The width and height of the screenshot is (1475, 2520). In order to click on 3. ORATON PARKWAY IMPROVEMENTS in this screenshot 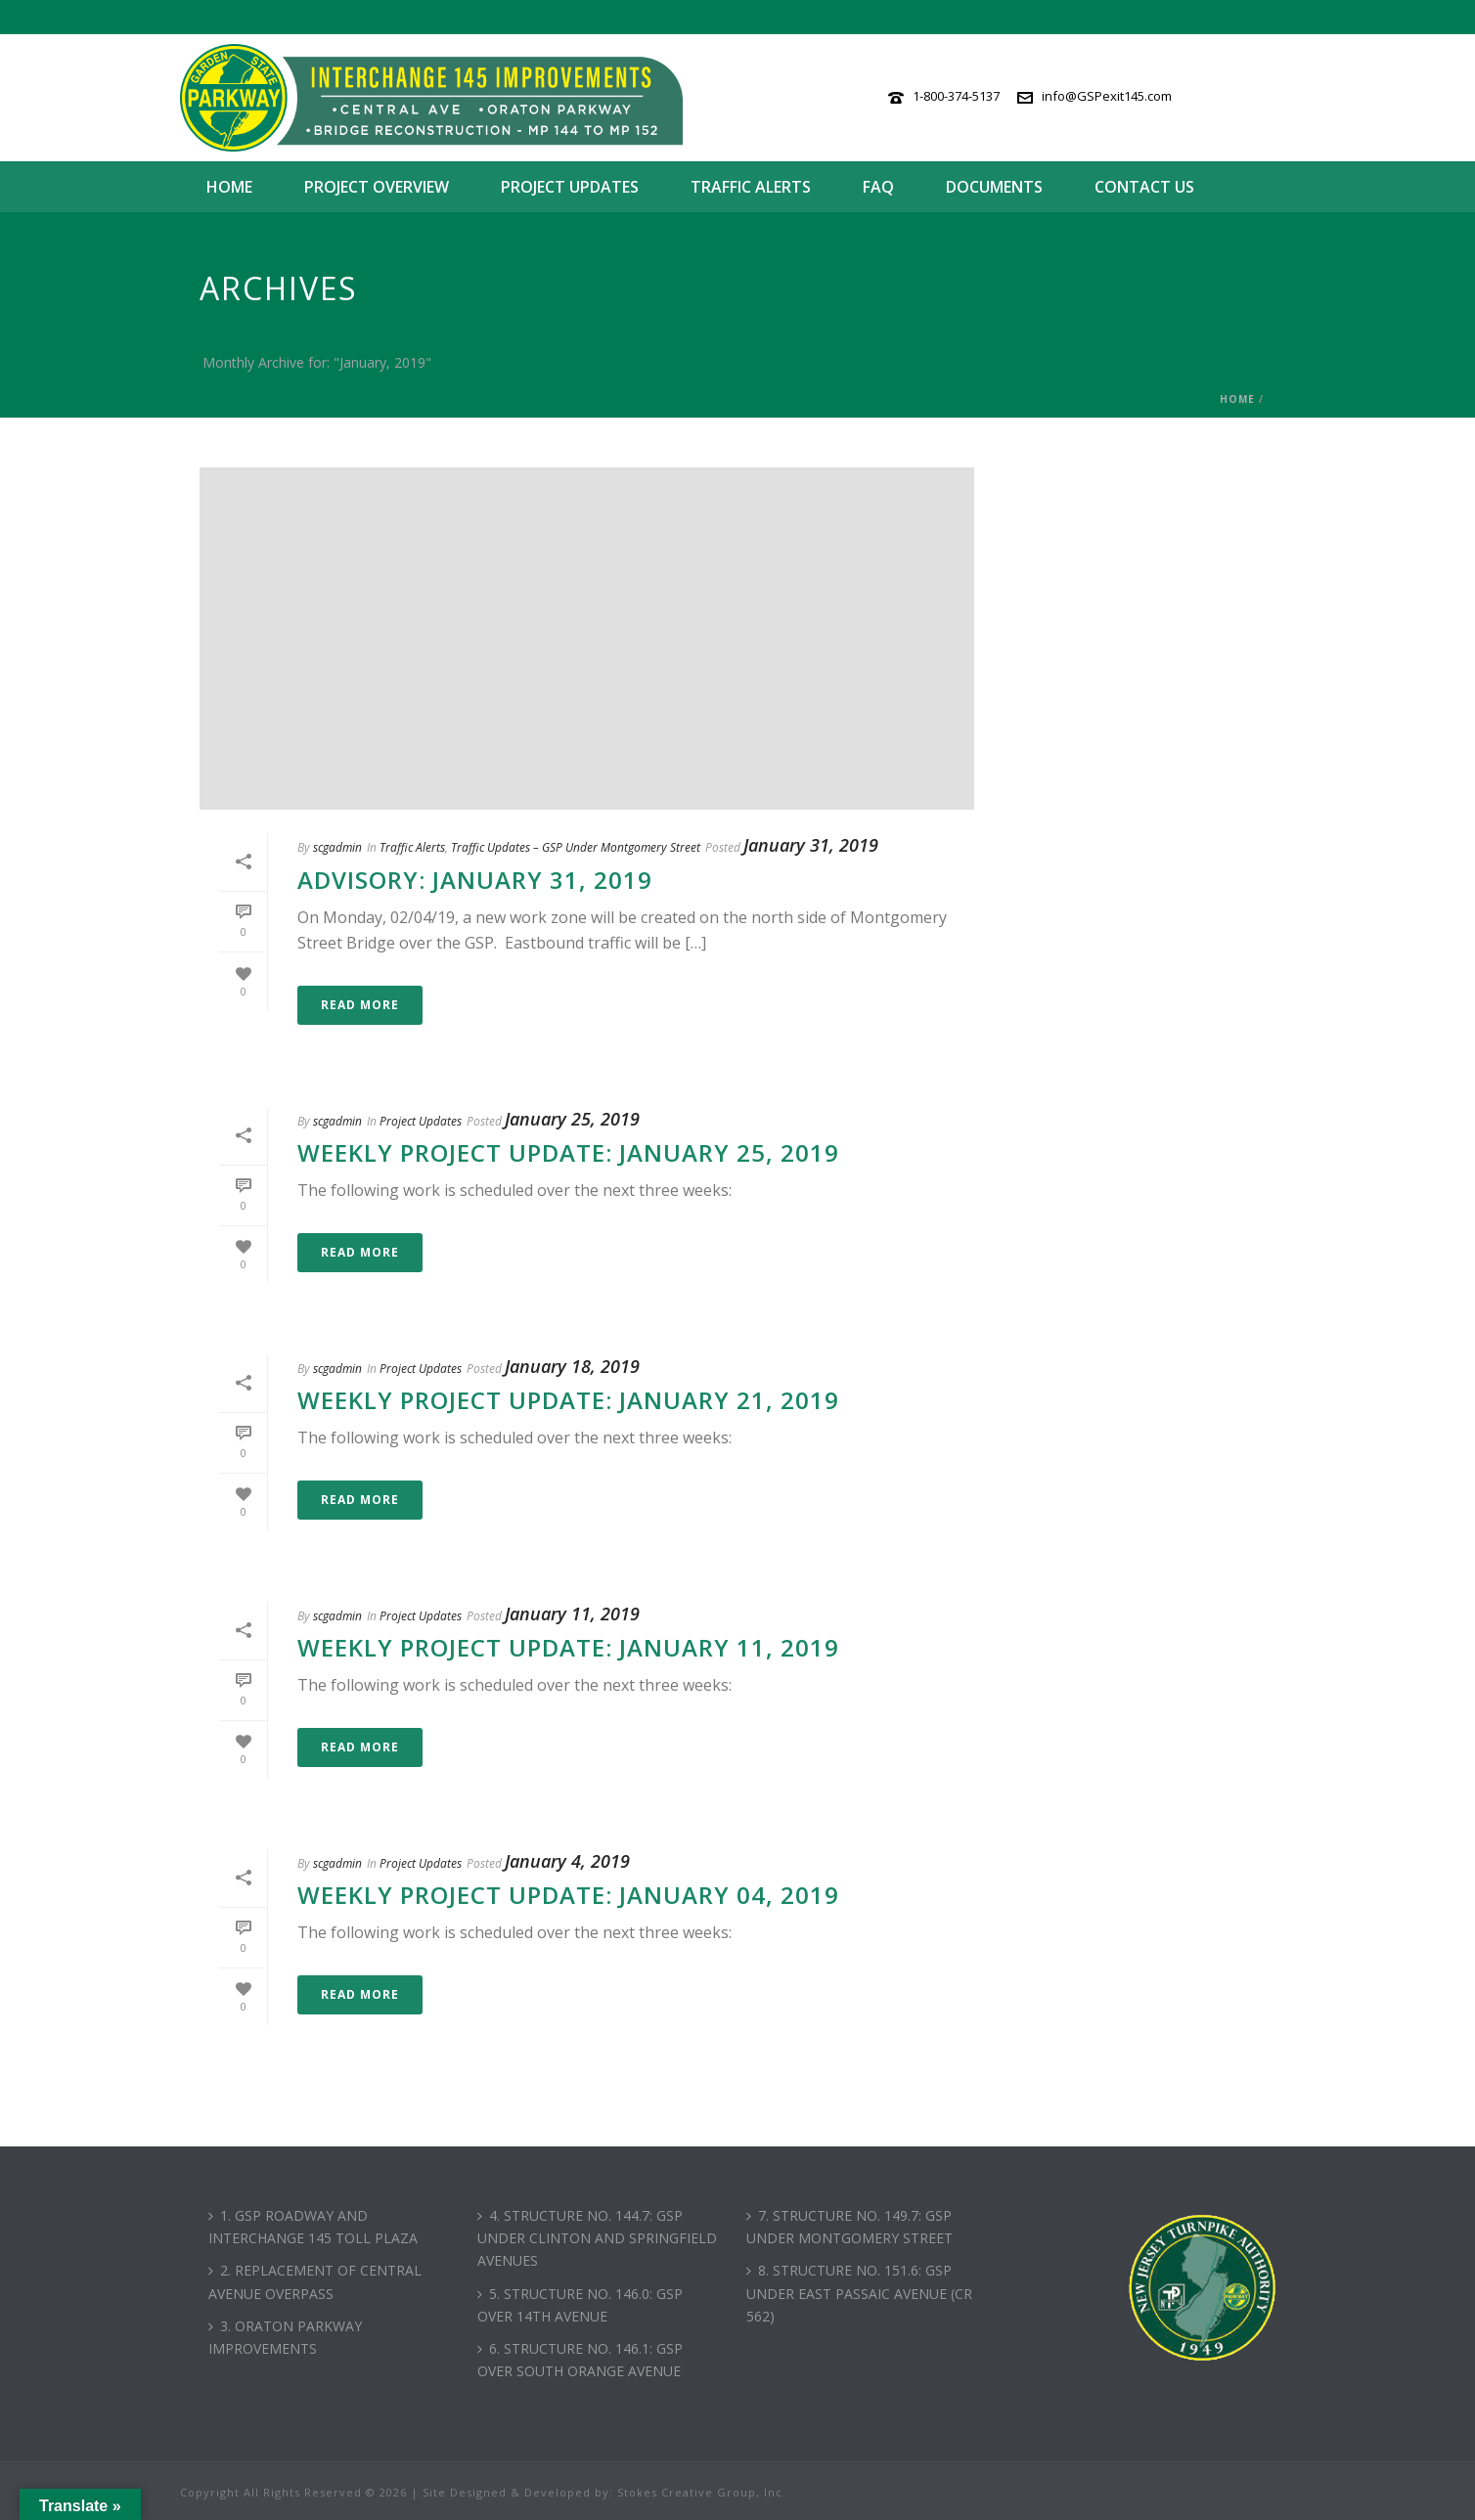, I will do `click(285, 2337)`.